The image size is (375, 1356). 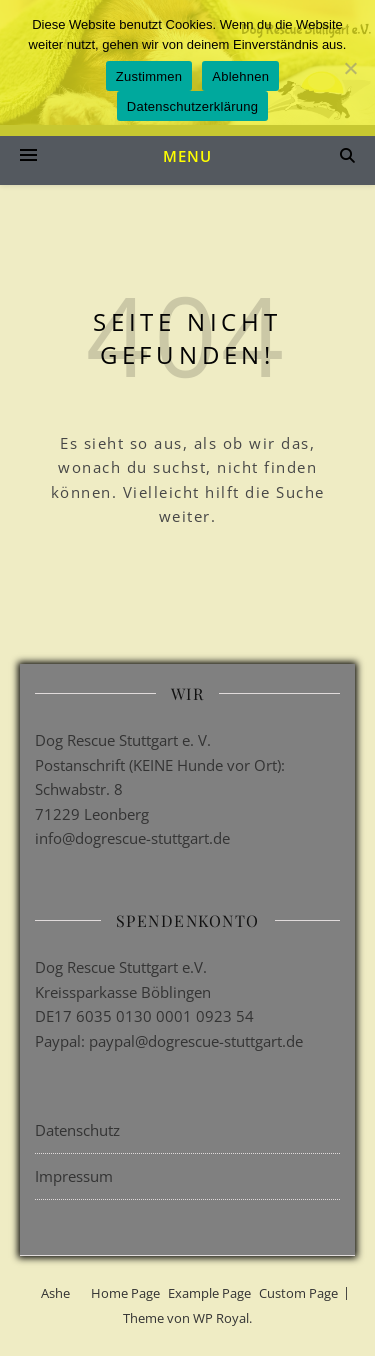 What do you see at coordinates (74, 1176) in the screenshot?
I see `Impressum` at bounding box center [74, 1176].